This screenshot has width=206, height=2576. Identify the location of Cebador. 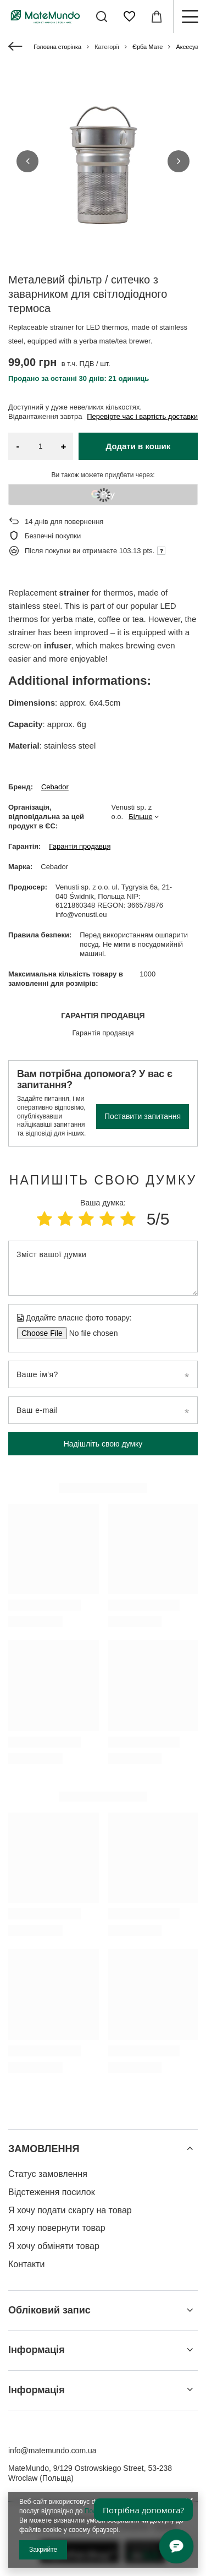
(55, 787).